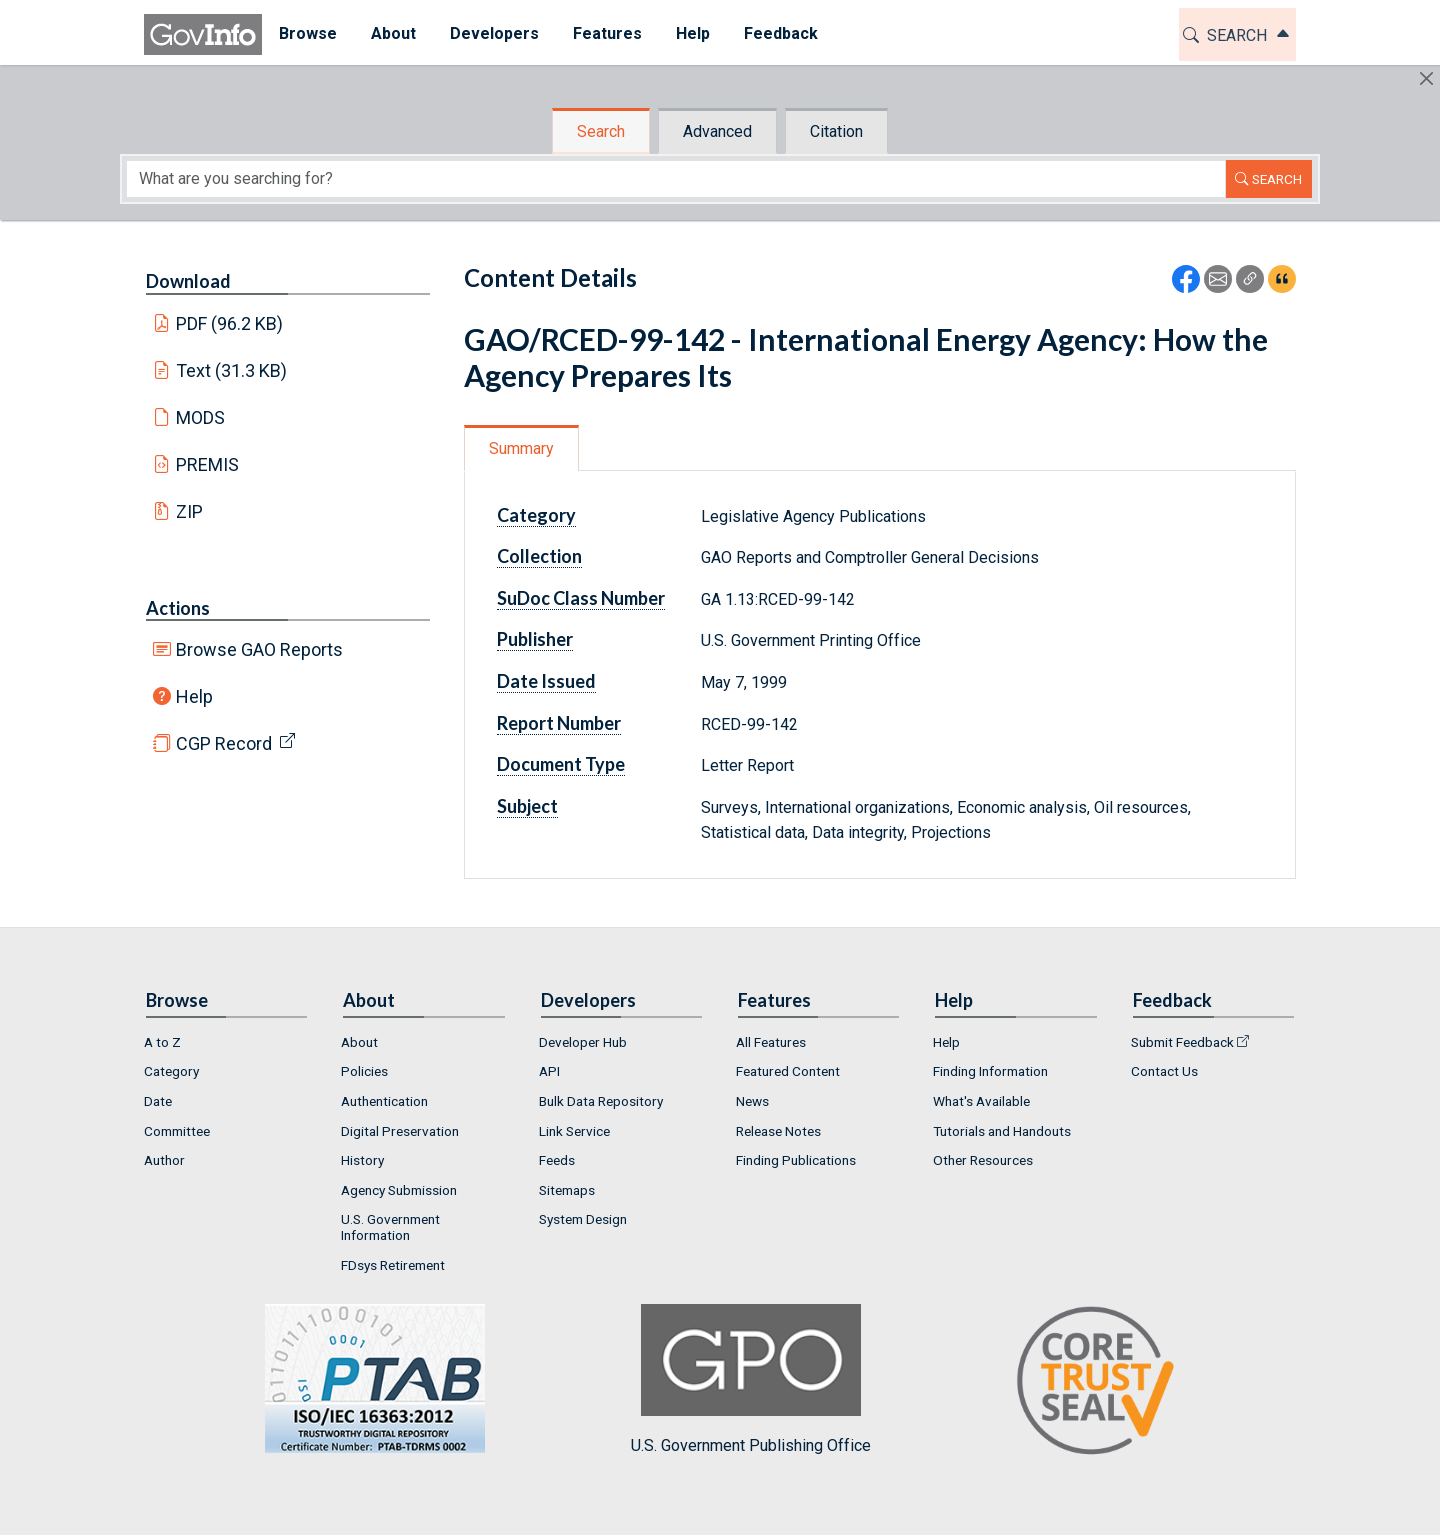 Image resolution: width=1440 pixels, height=1535 pixels. Describe the element at coordinates (583, 1219) in the screenshot. I see `System Design` at that location.